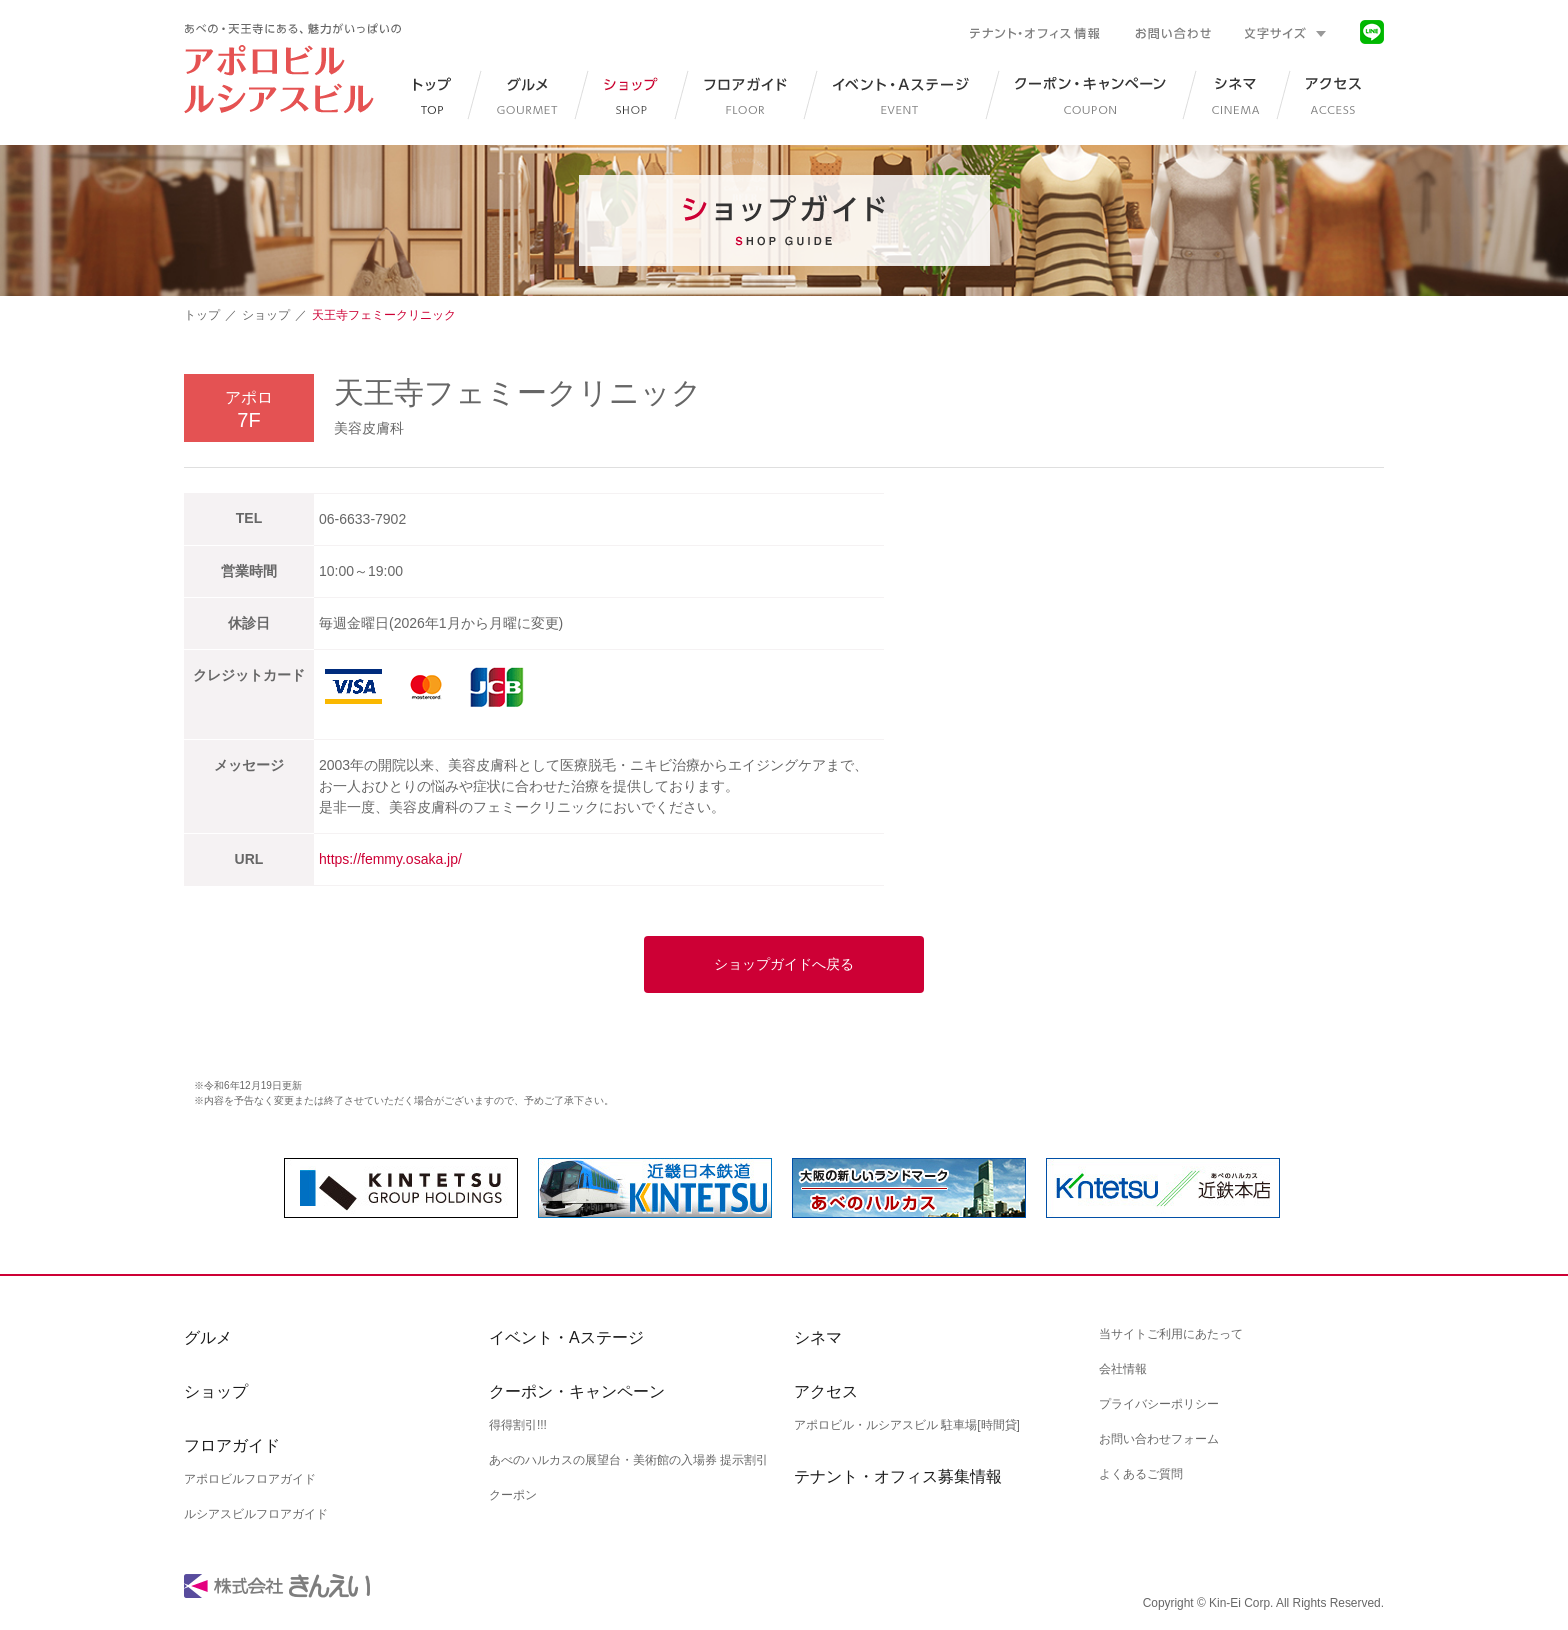 The height and width of the screenshot is (1630, 1568). I want to click on 得得割引!!!, so click(518, 1425).